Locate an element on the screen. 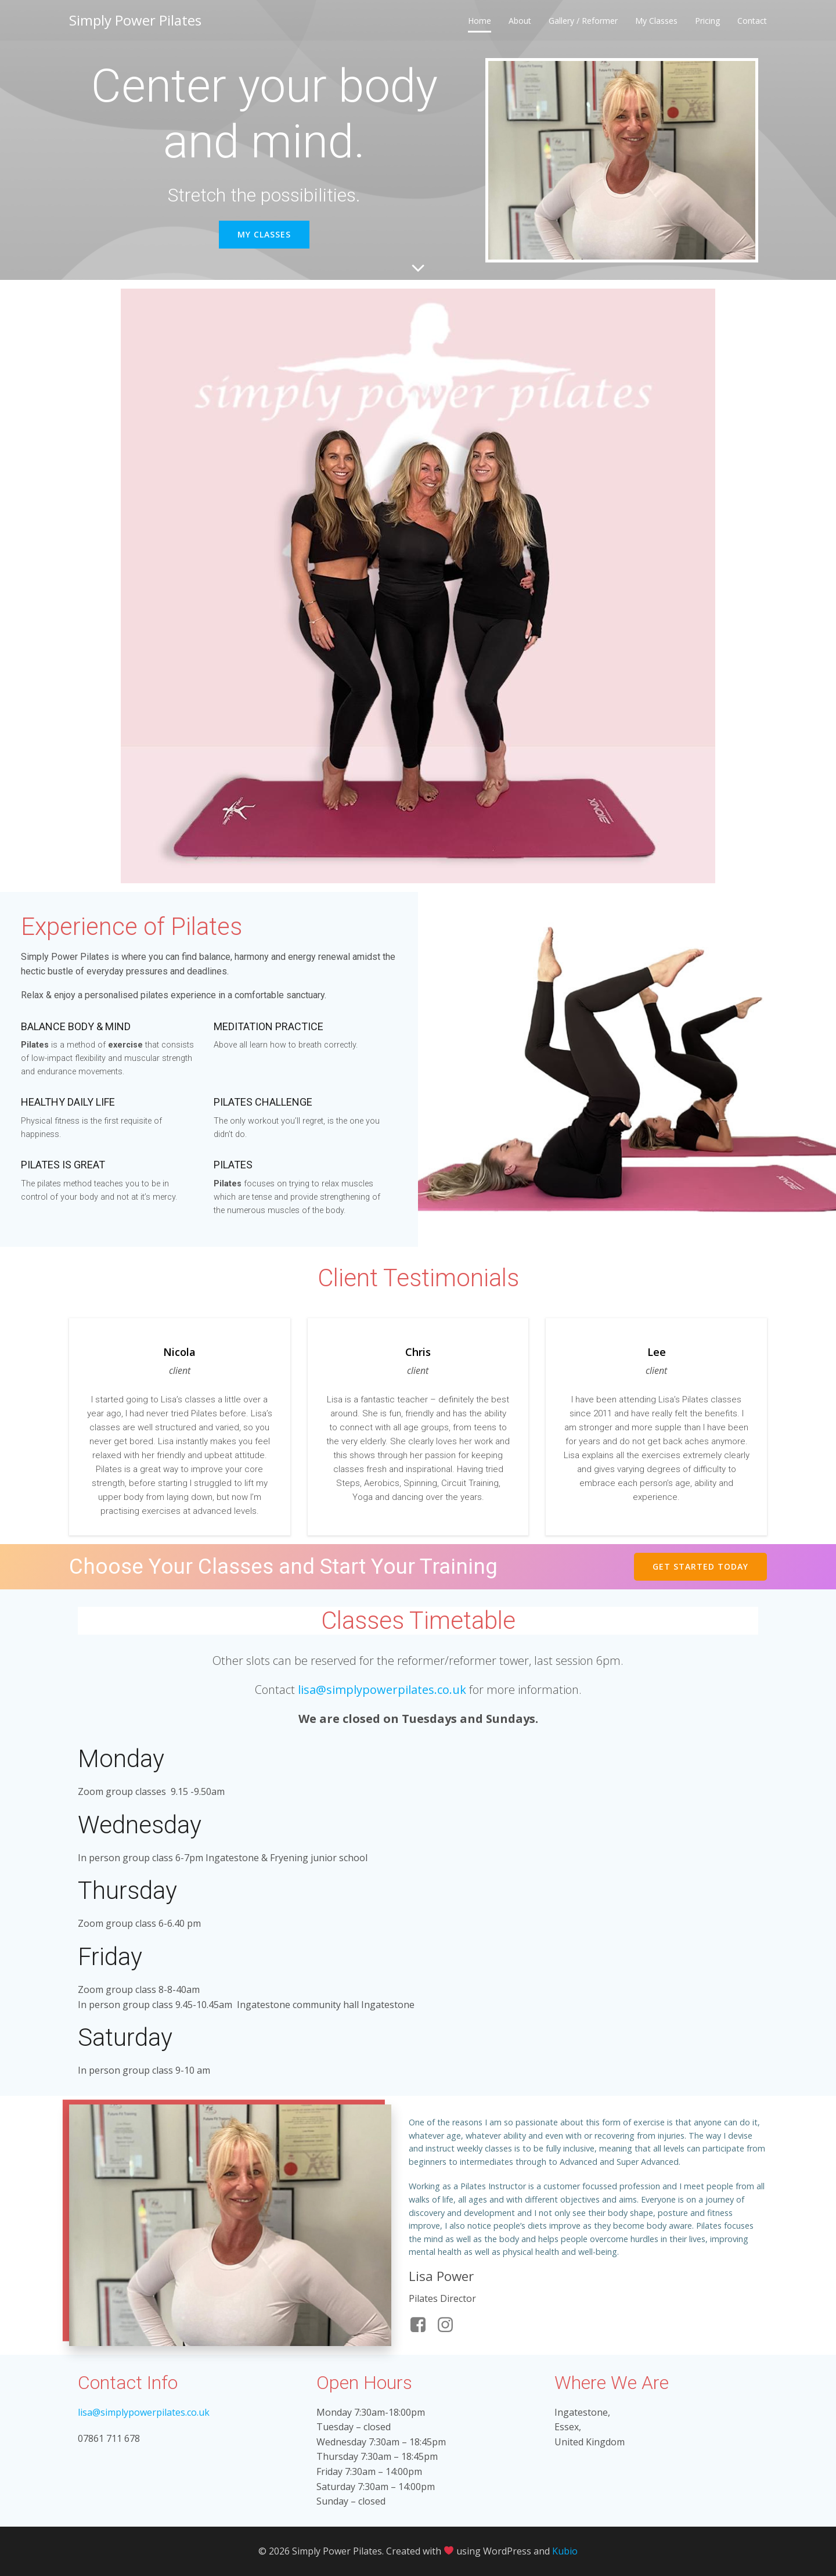  My Classes is located at coordinates (656, 20).